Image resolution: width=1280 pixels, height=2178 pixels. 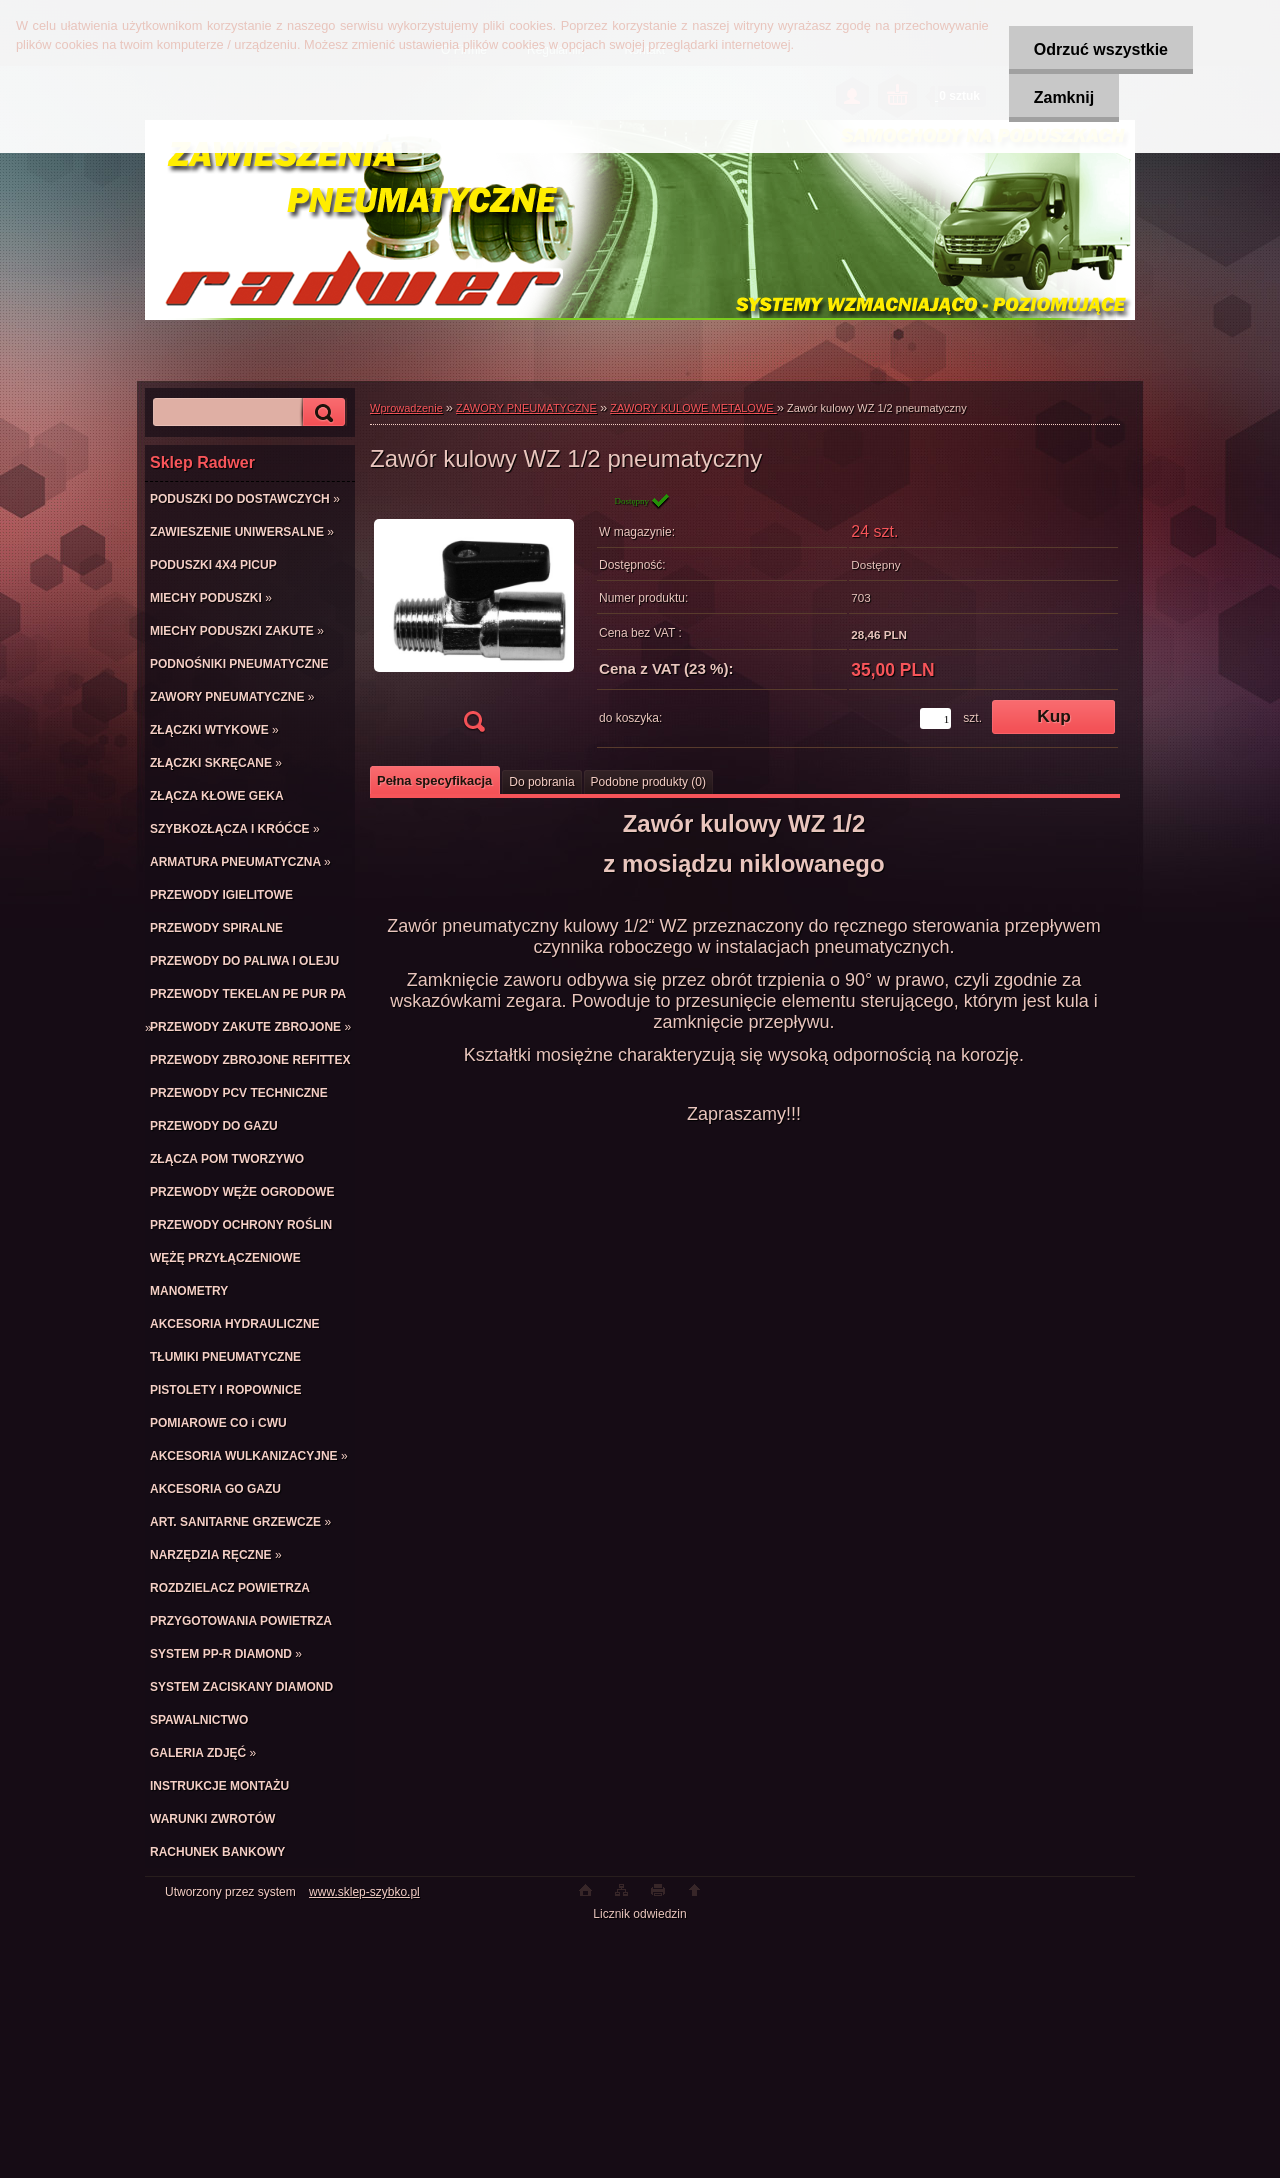 I want to click on ZAWORY PNEUMATYCZNE, so click(x=526, y=408).